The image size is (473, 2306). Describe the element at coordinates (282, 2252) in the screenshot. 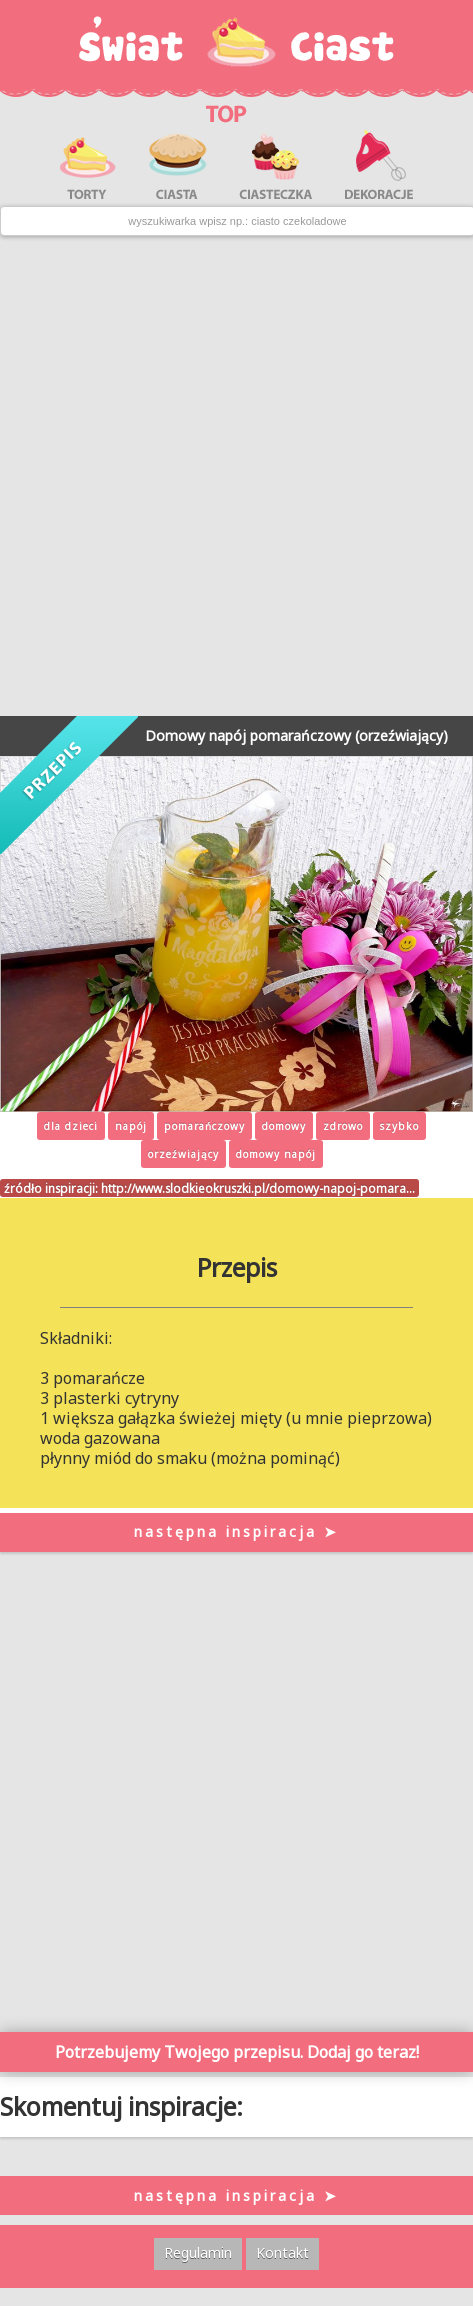

I see `Kontakt` at that location.